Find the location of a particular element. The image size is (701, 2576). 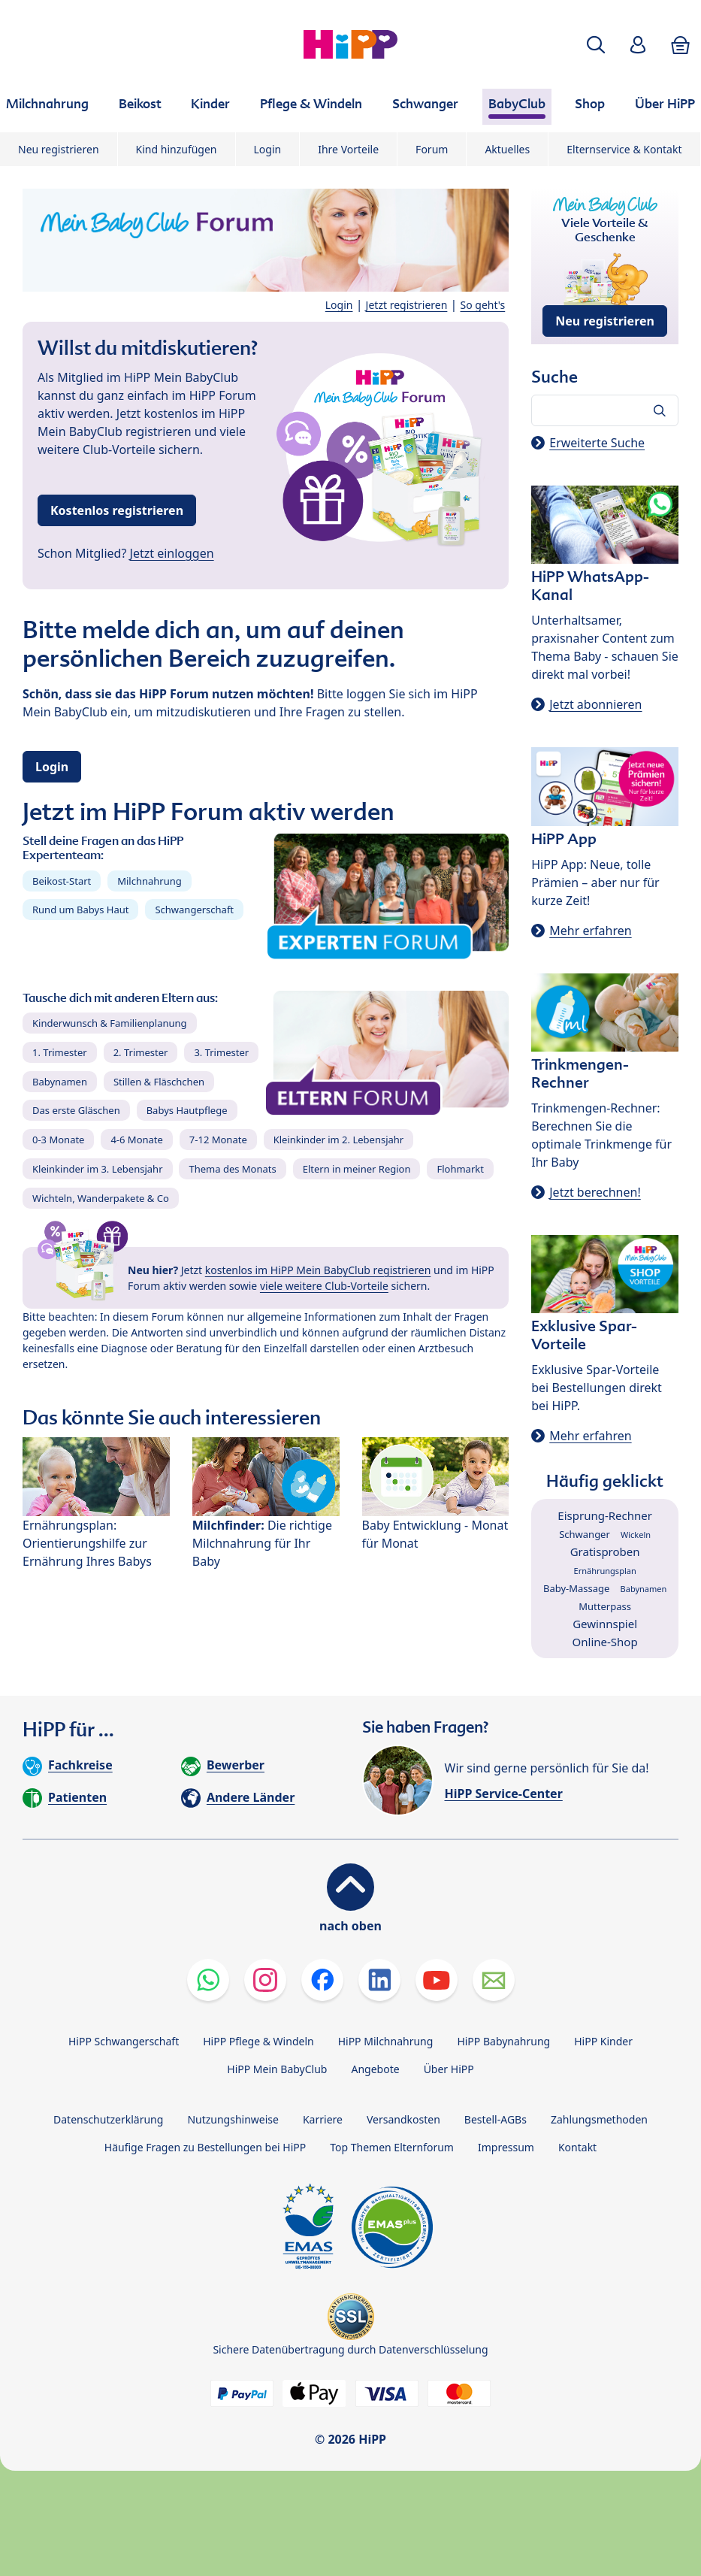

Elternservice & Kontakt is located at coordinates (624, 149).